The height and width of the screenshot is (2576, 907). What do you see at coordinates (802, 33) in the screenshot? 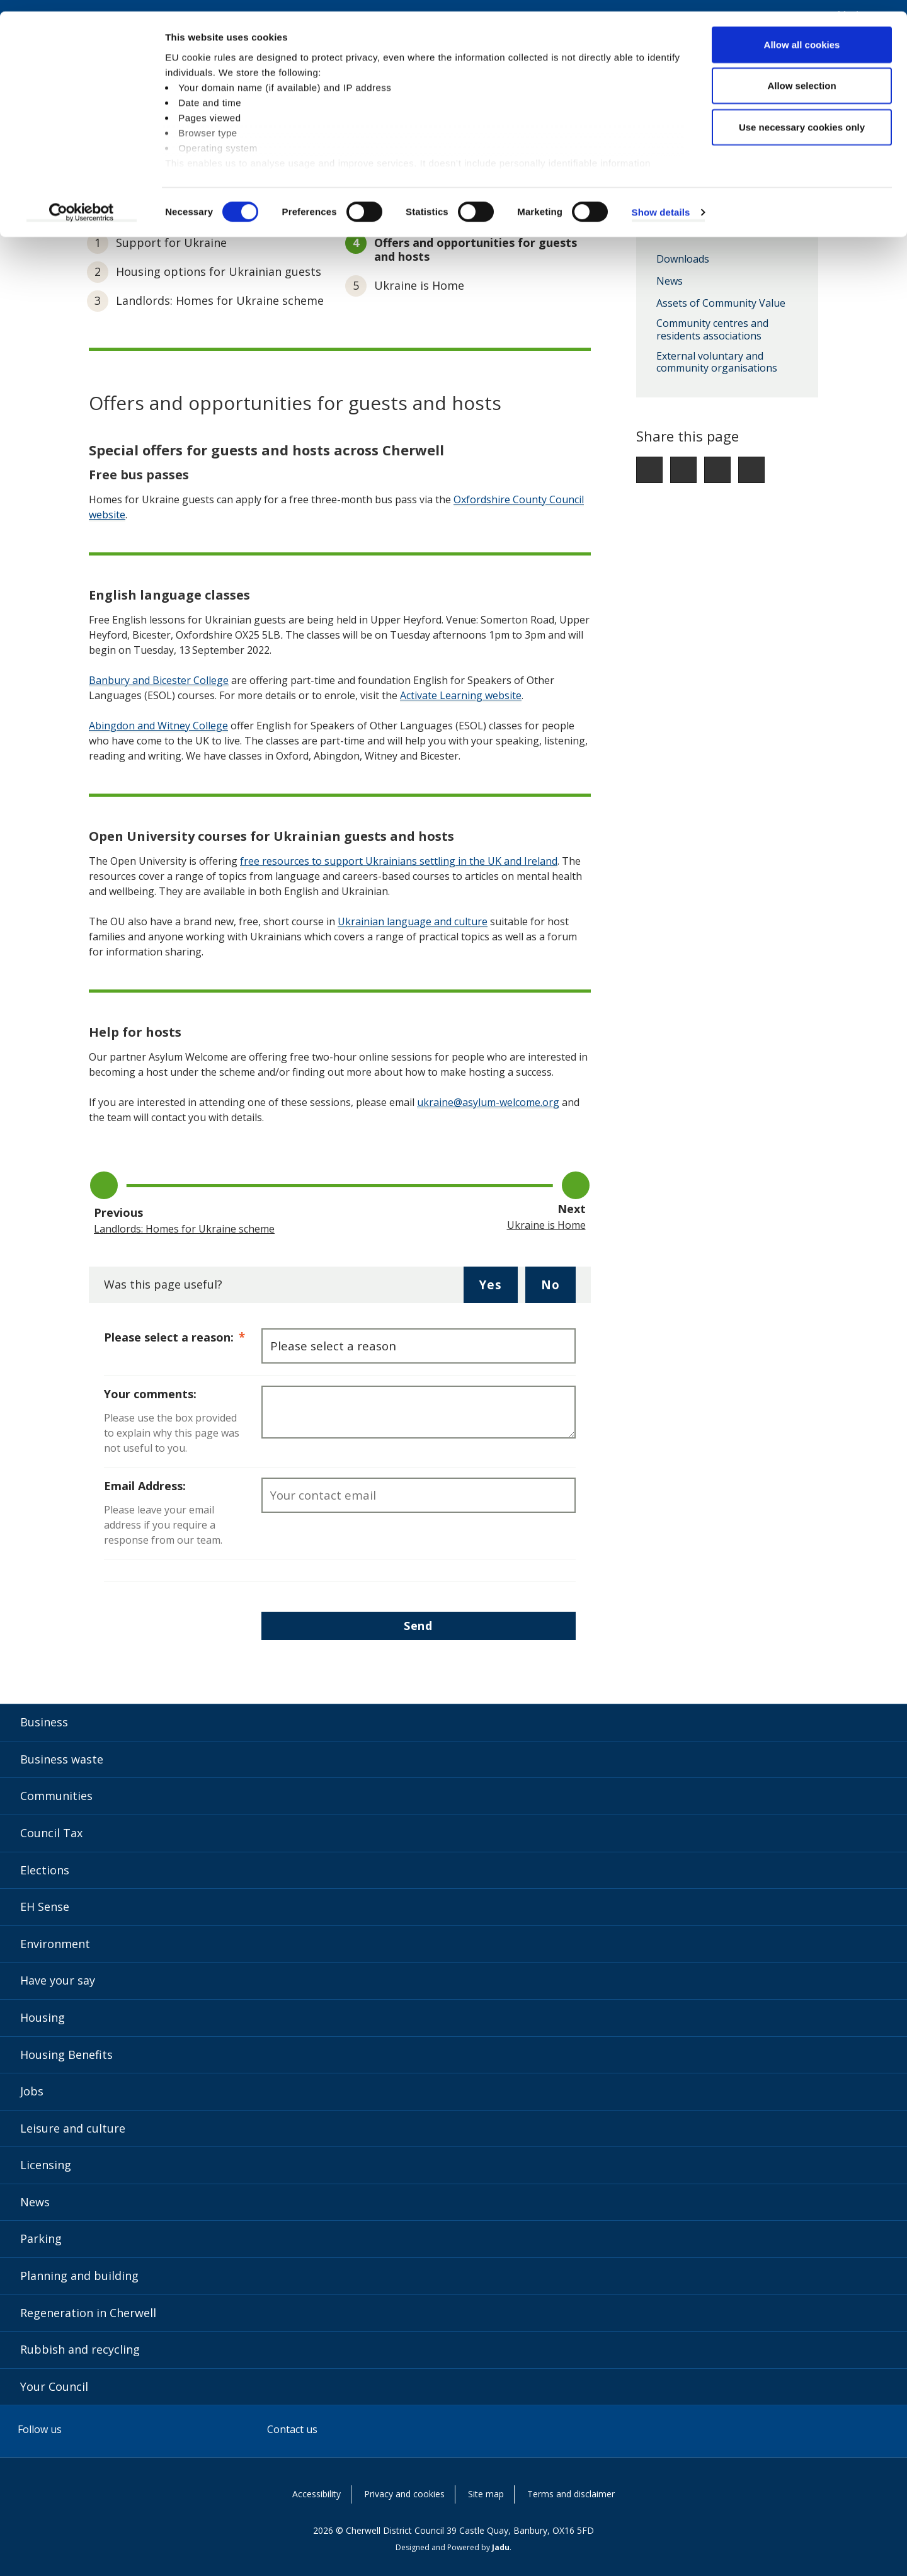
I see `Allow all cookies` at bounding box center [802, 33].